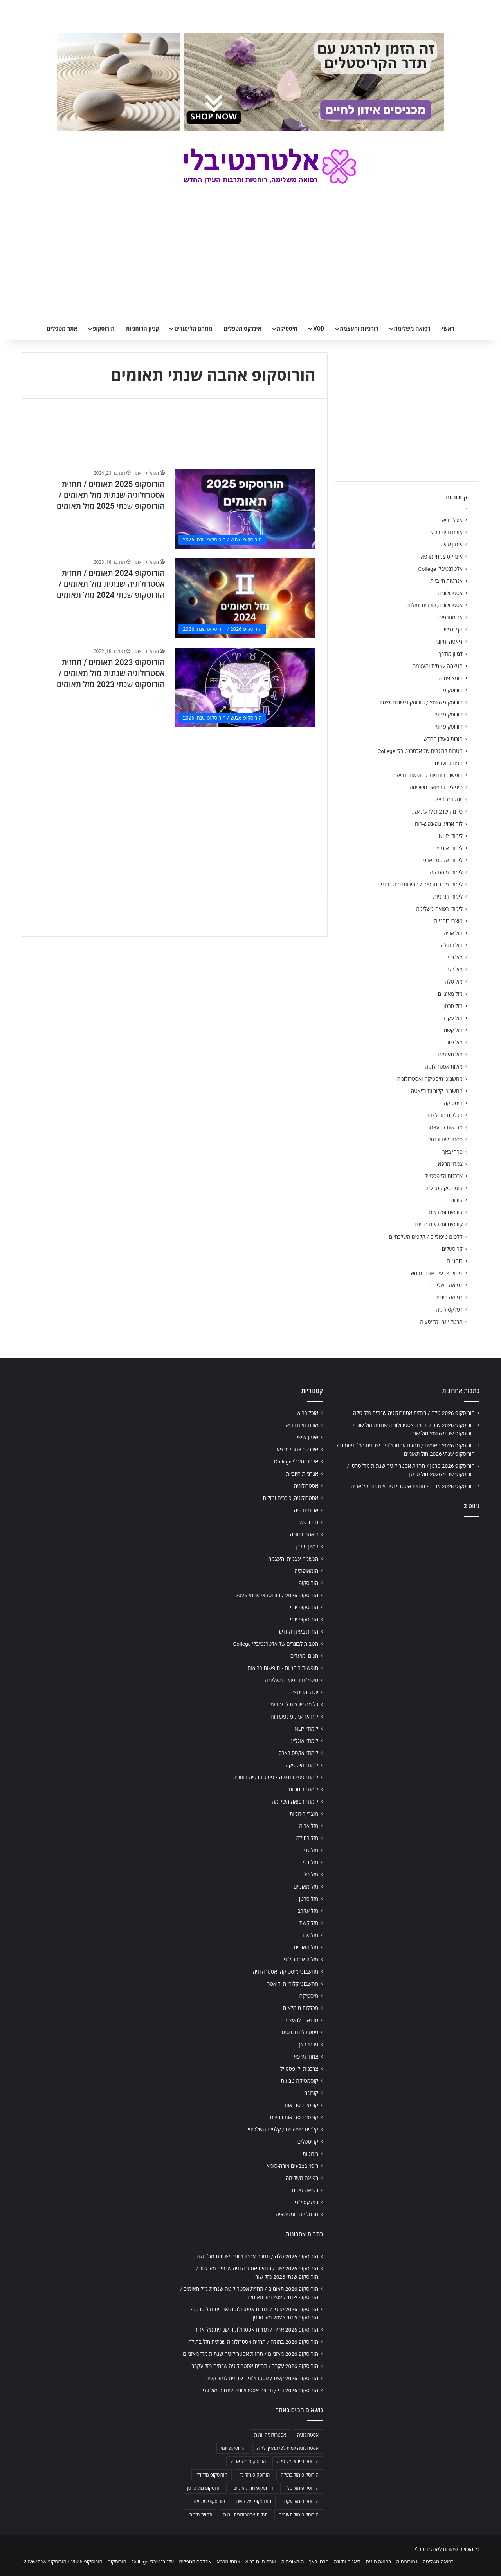  What do you see at coordinates (245, 598) in the screenshot?
I see `[הורוסקופ 2024 תאומים / תחזית אסטרולוגיה שנתית מזל תאומים / הורוסקופ שנתי 2024 מזל תאומים]` at bounding box center [245, 598].